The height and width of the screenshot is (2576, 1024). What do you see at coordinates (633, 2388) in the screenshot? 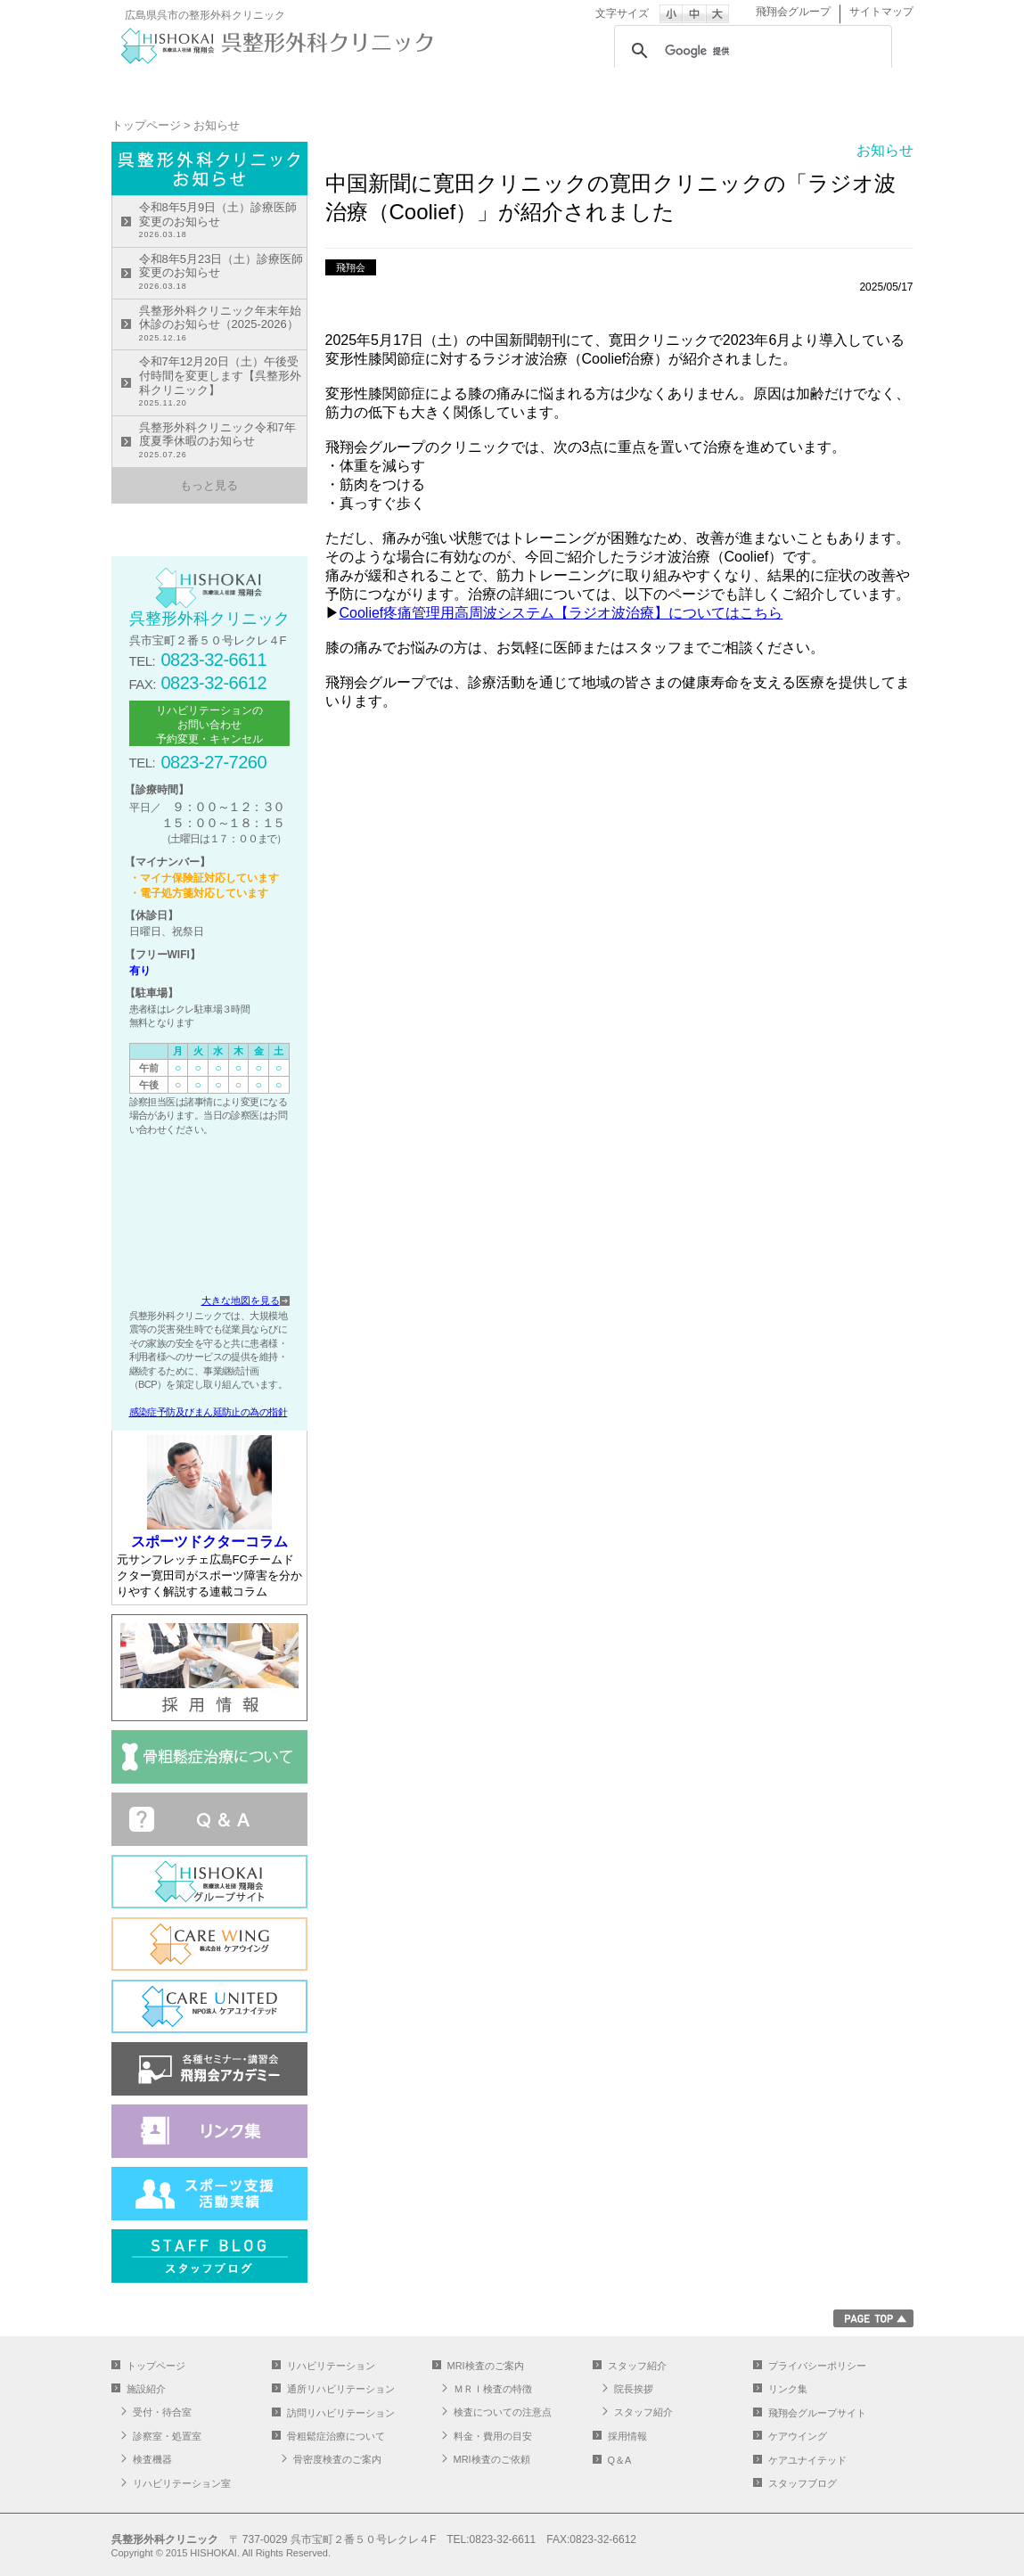
I see `院長挨拶` at bounding box center [633, 2388].